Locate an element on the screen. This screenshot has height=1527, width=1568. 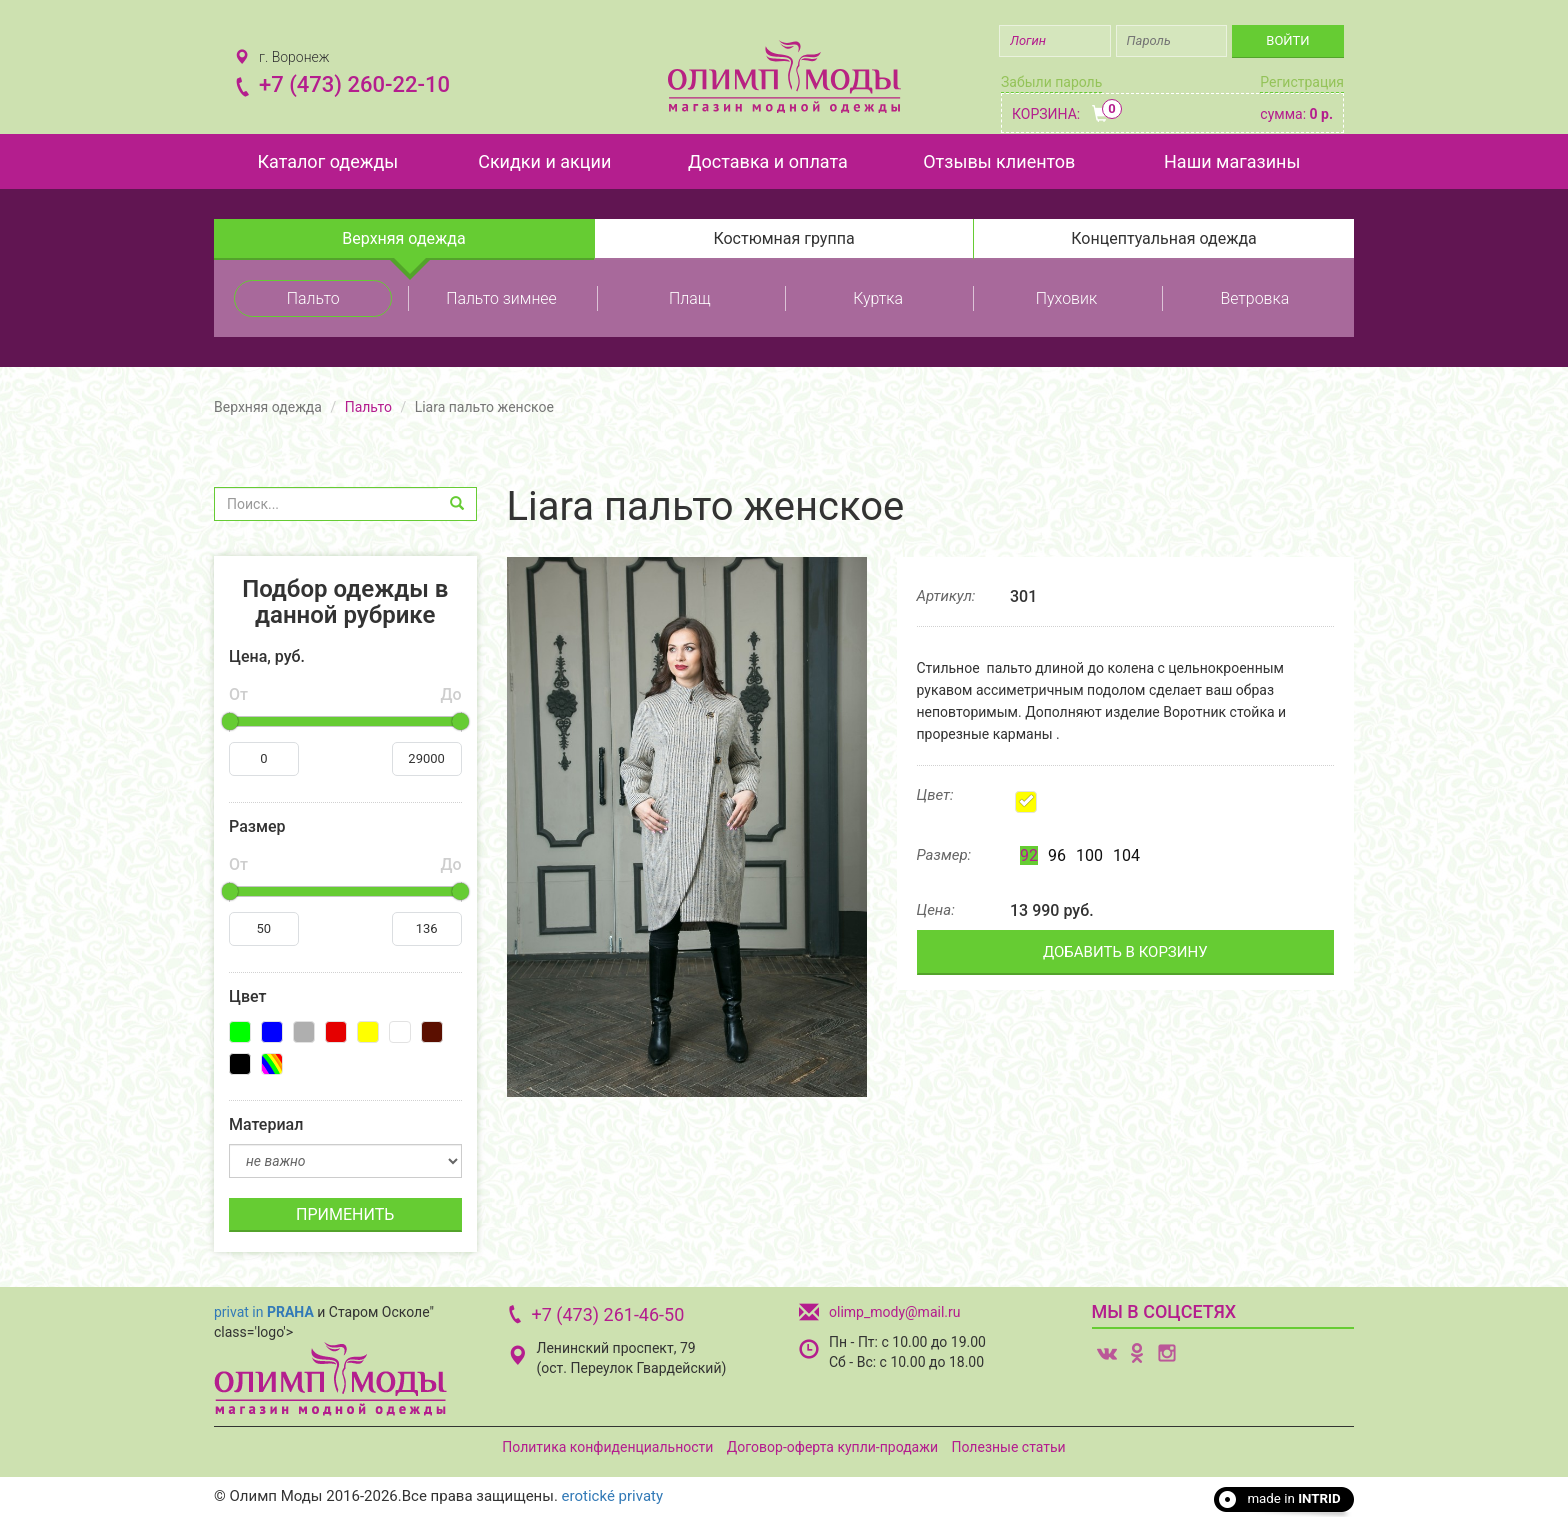
Верхняя одежда is located at coordinates (403, 238).